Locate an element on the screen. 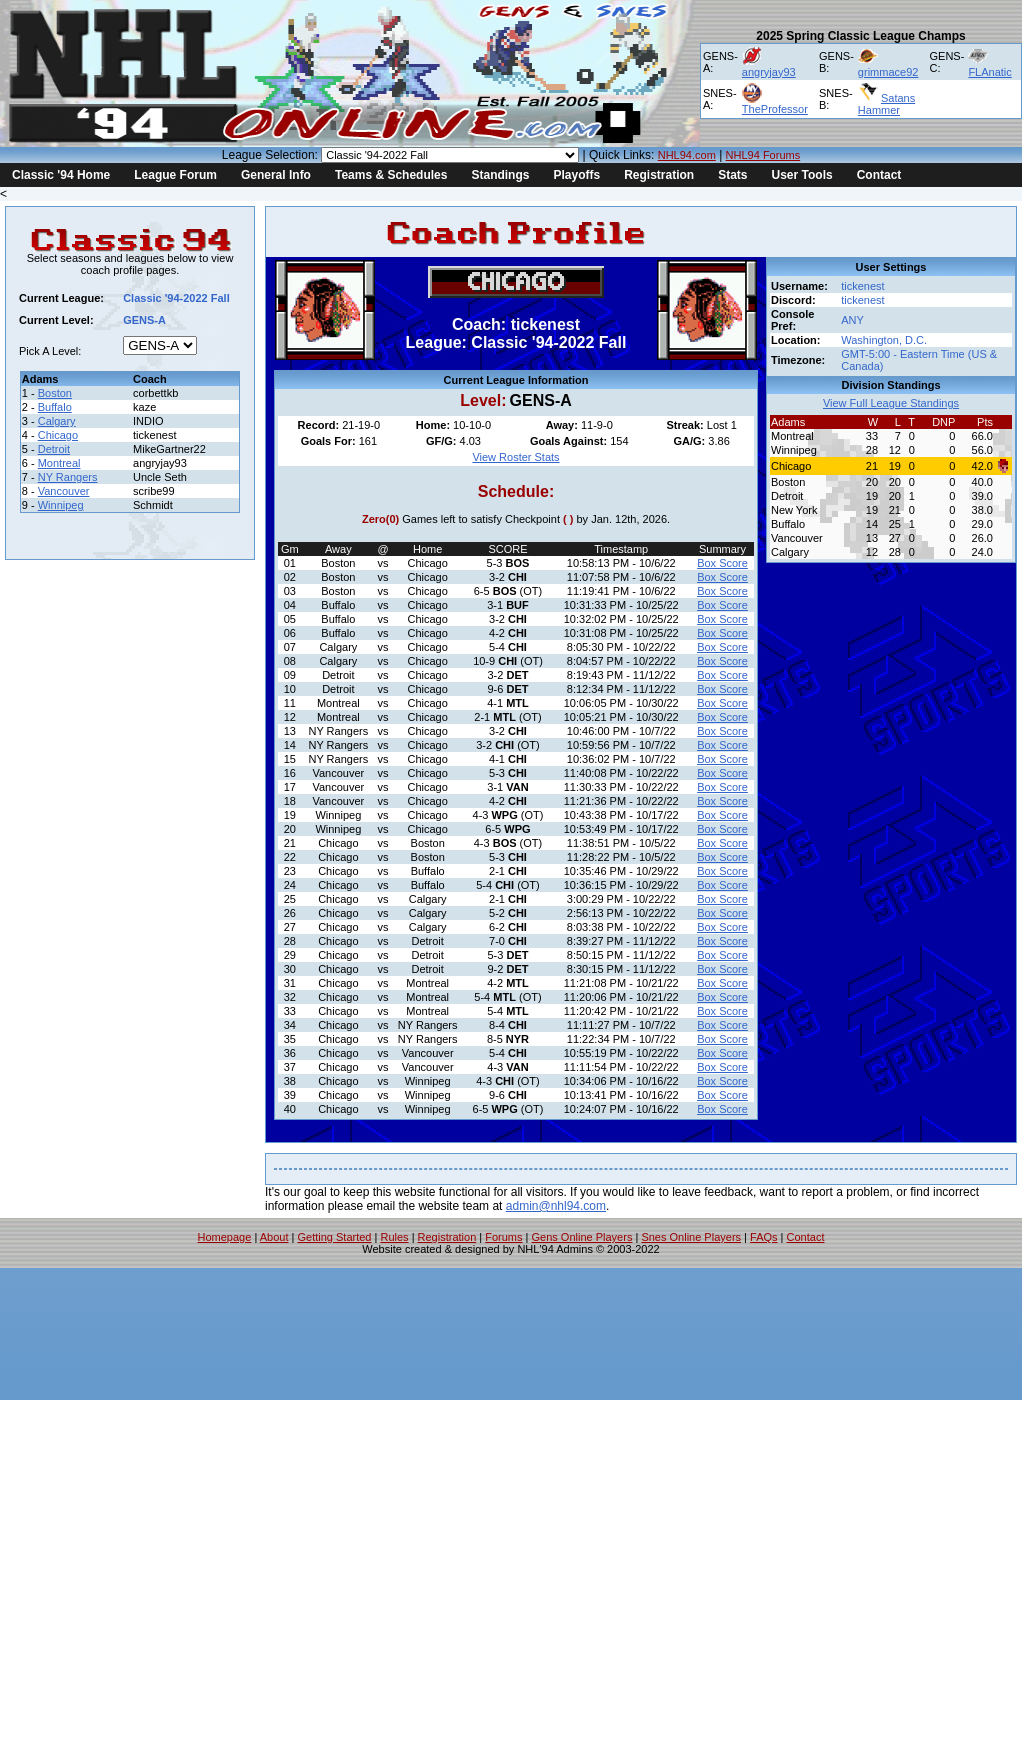 The image size is (1022, 1748). Snes Online Players is located at coordinates (691, 1237).